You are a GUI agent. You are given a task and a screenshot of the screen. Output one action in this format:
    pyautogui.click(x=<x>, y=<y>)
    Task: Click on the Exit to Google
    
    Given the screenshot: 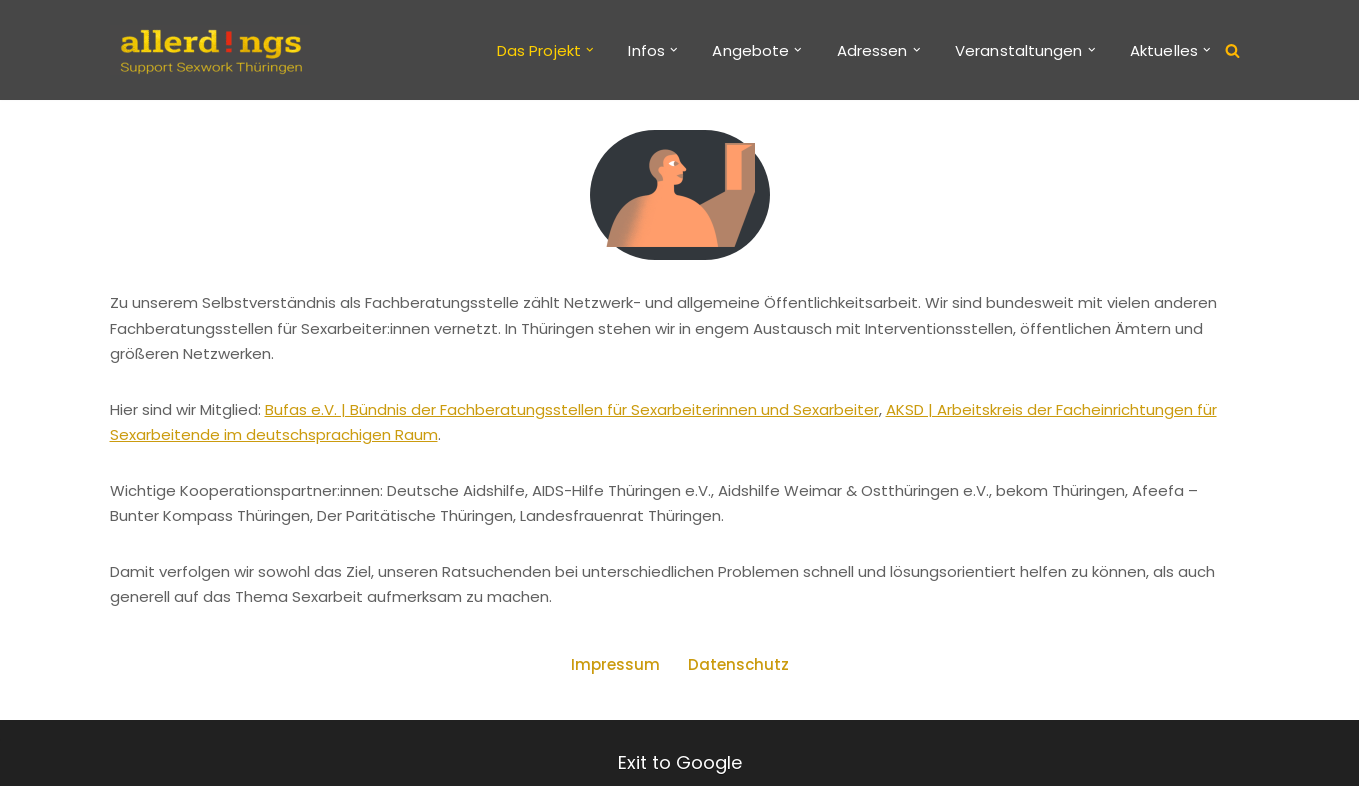 What is the action you would take?
    pyautogui.click(x=680, y=762)
    